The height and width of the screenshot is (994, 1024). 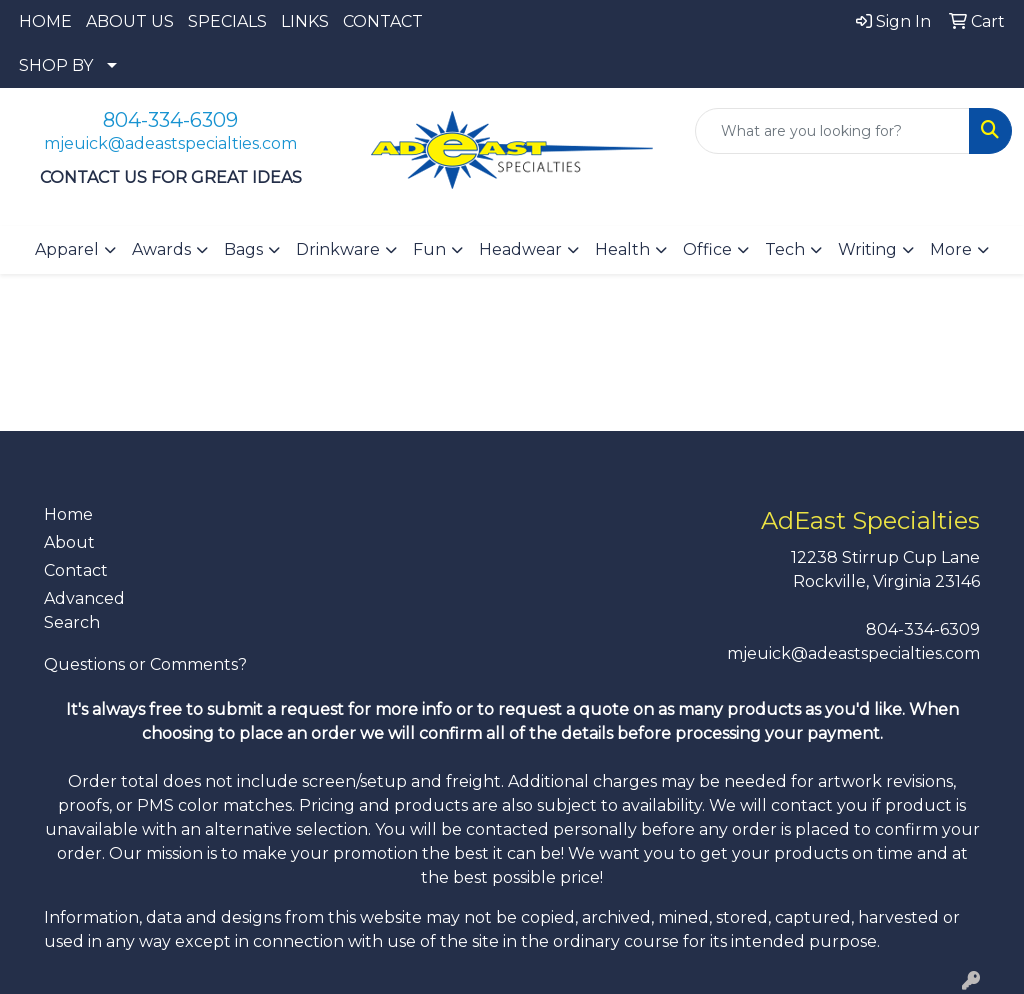 What do you see at coordinates (161, 249) in the screenshot?
I see `Awards [button]` at bounding box center [161, 249].